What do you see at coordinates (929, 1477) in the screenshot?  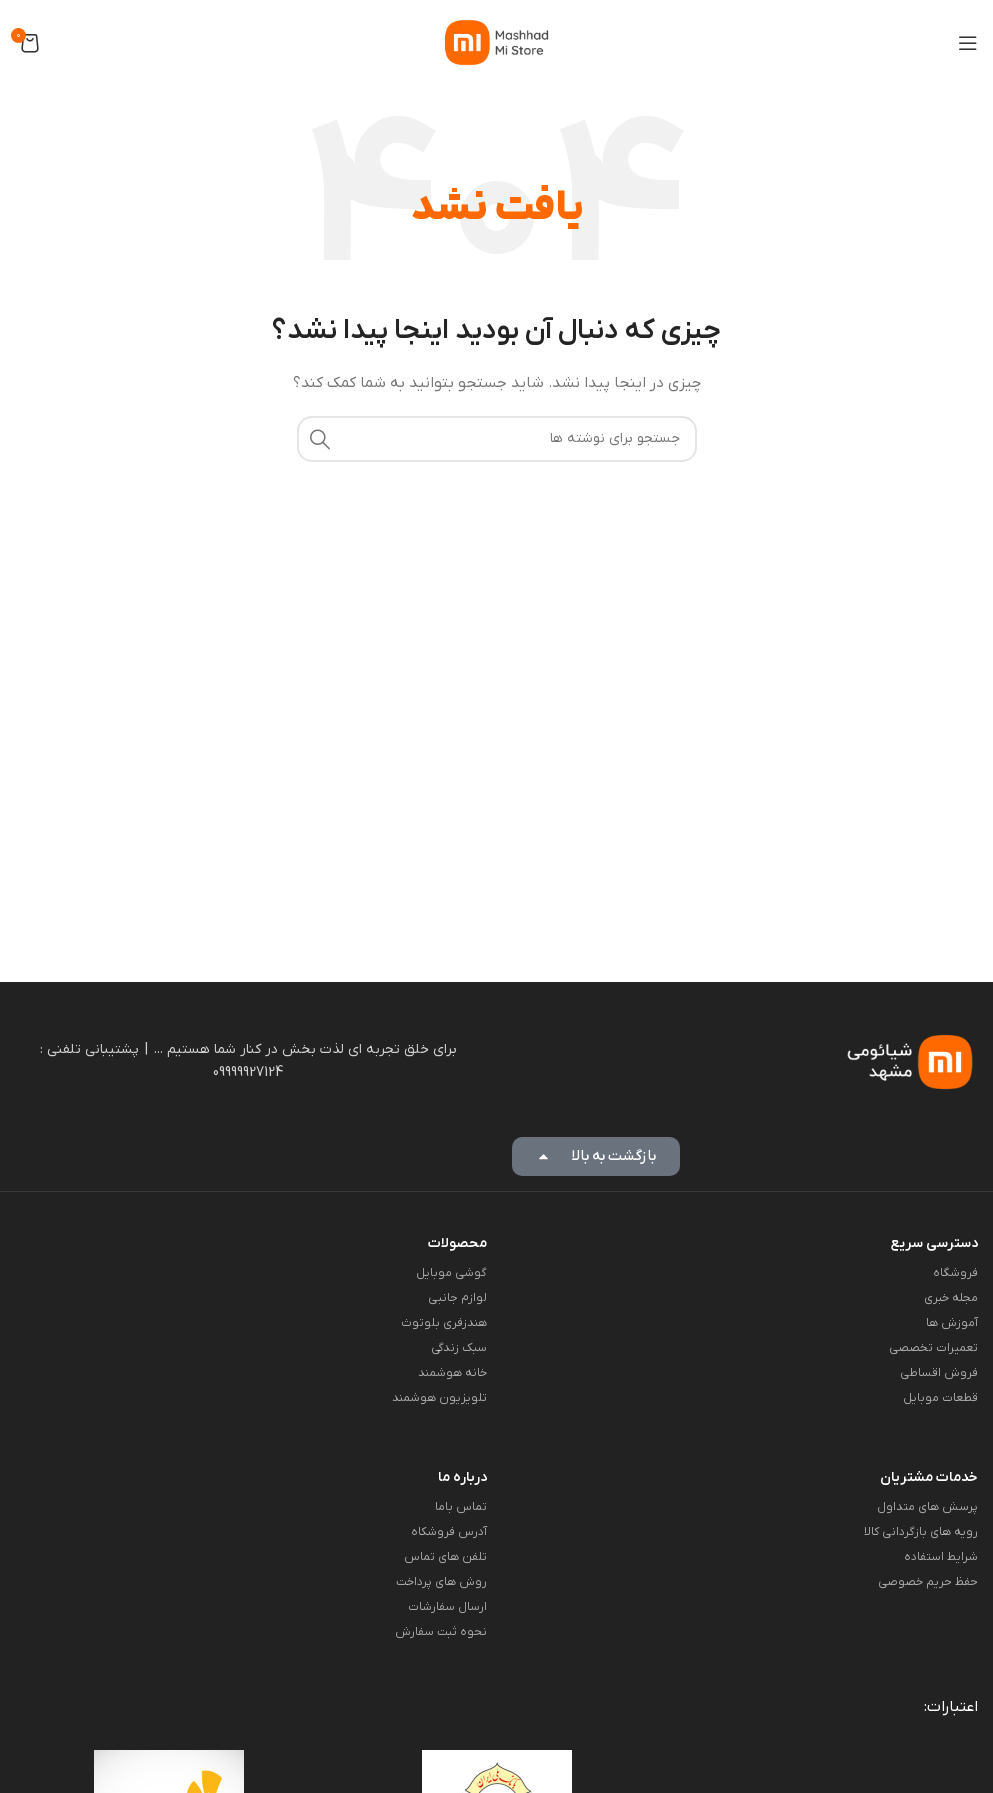 I see `خدمات مشتریان` at bounding box center [929, 1477].